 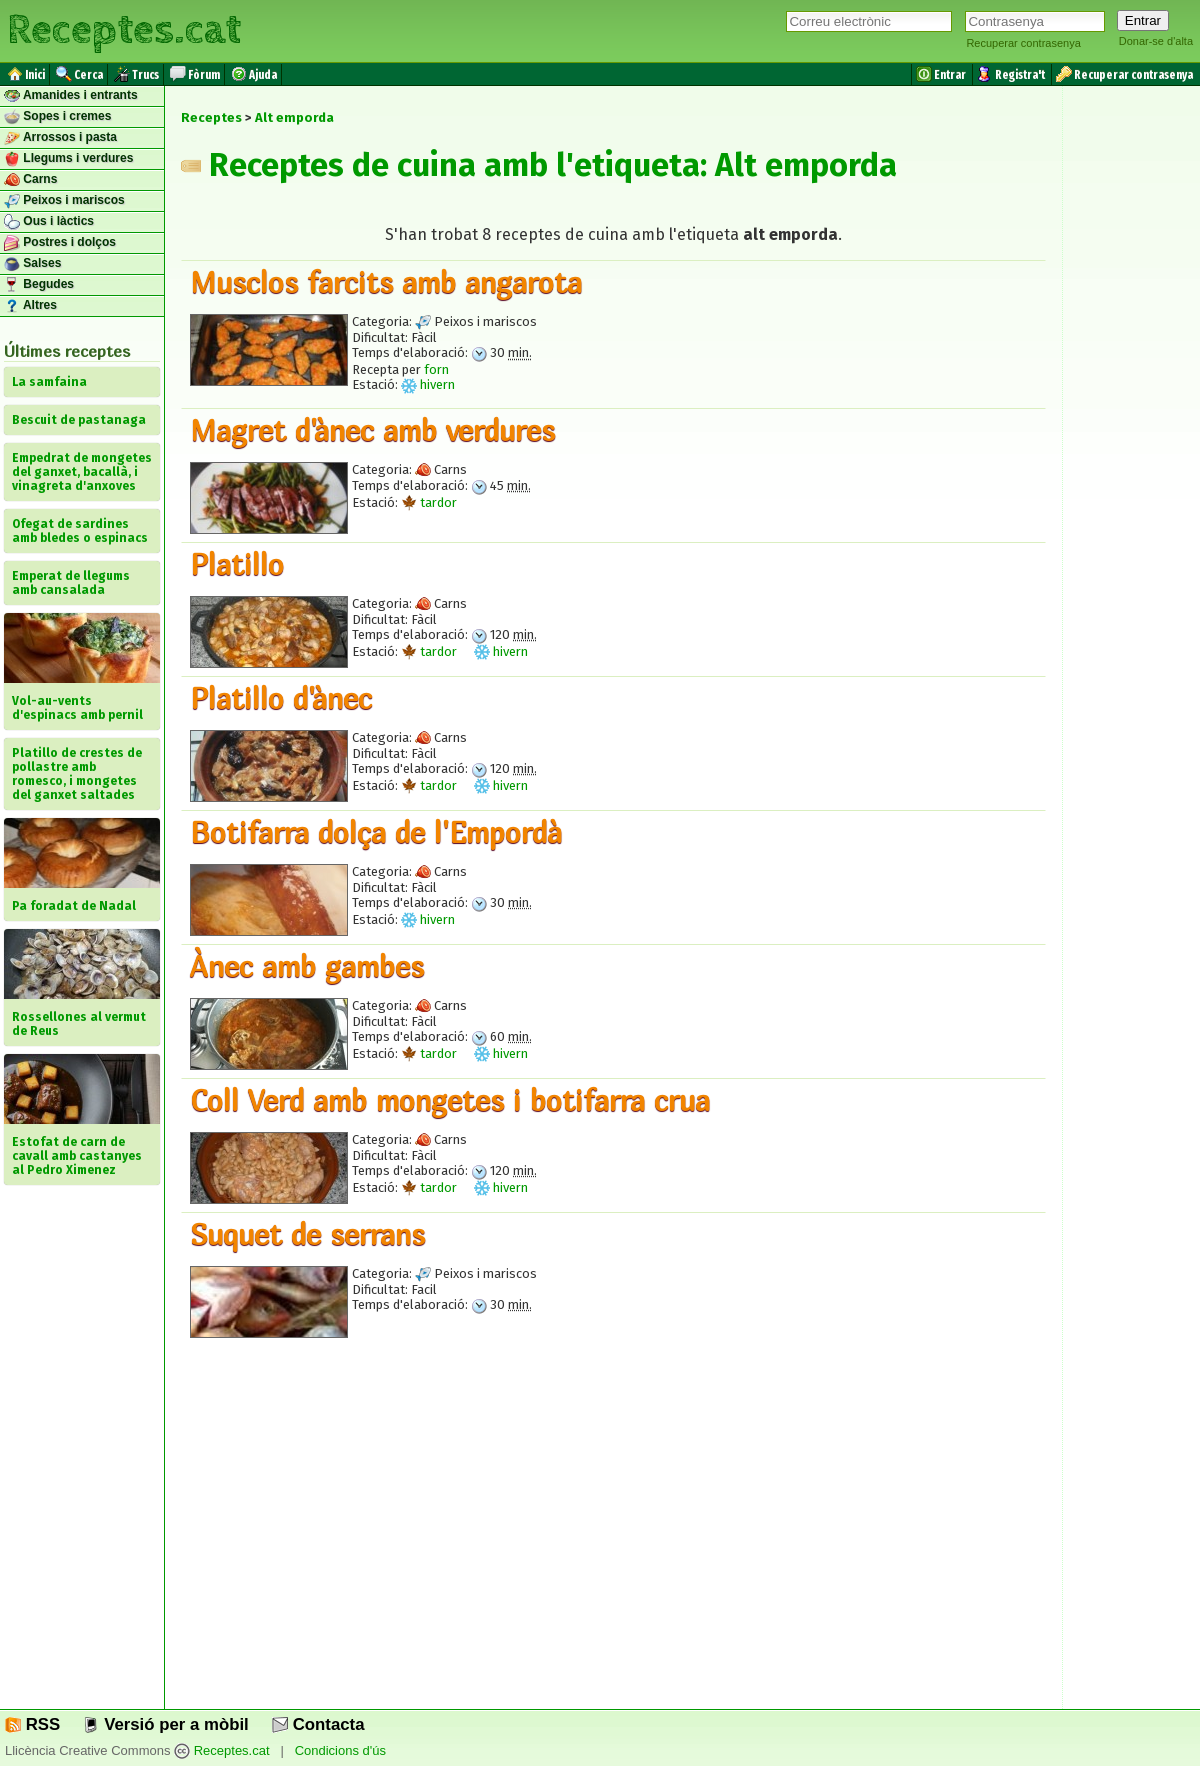 I want to click on forn, so click(x=436, y=369).